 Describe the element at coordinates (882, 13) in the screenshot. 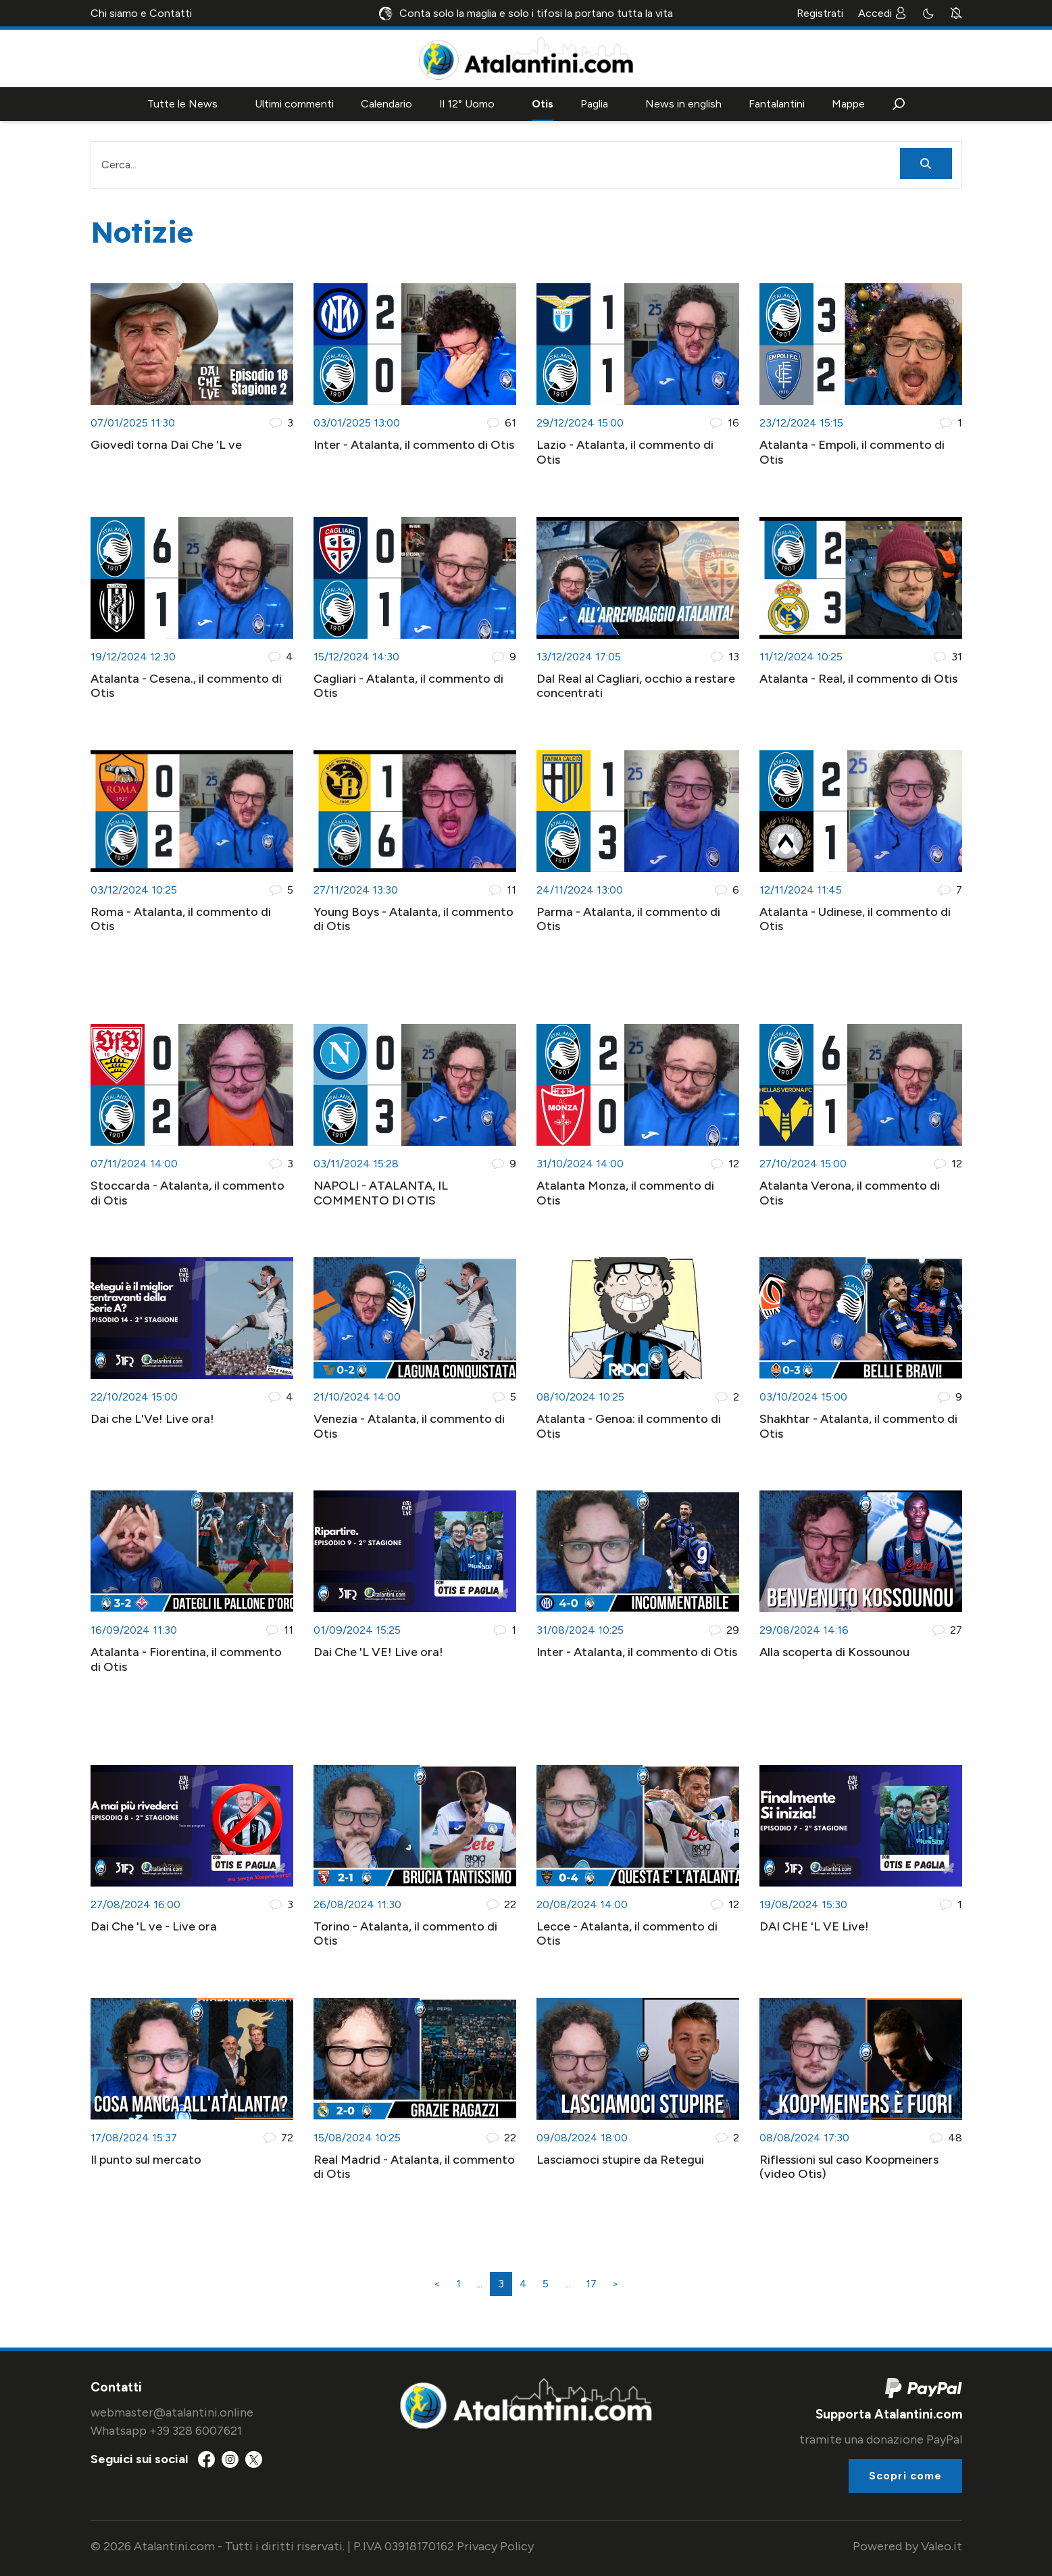

I see `Accedi` at that location.